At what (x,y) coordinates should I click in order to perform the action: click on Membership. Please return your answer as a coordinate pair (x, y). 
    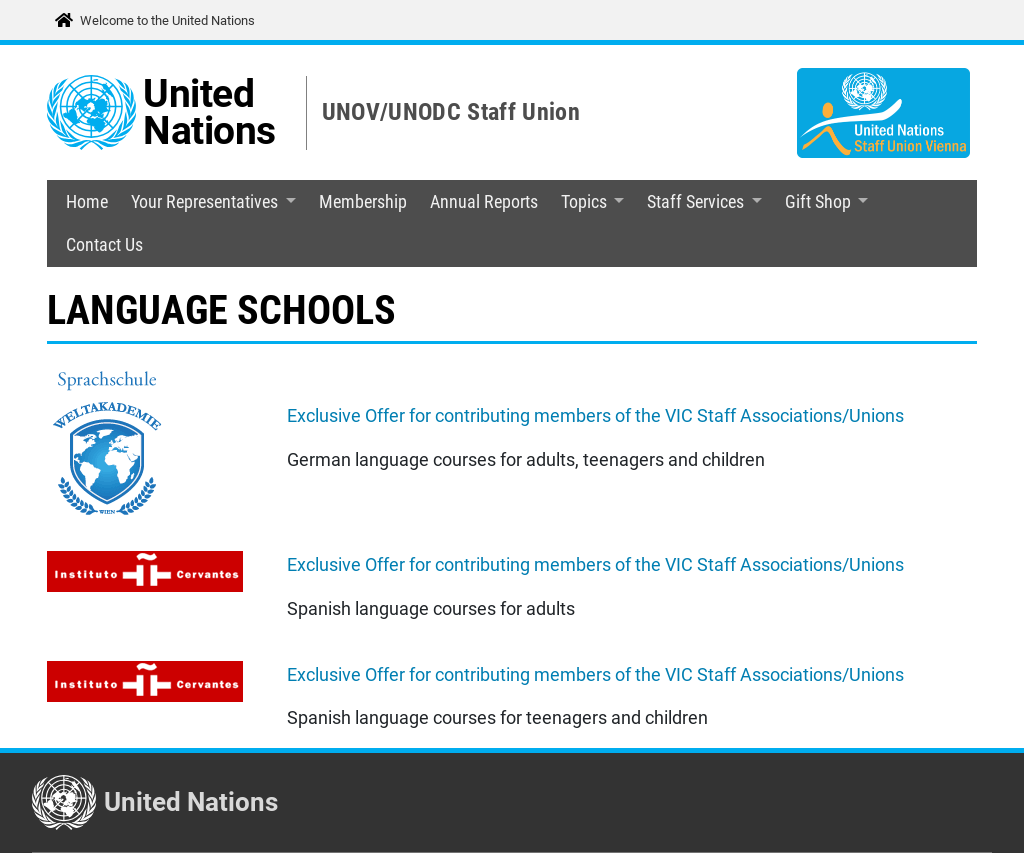
    Looking at the image, I should click on (363, 202).